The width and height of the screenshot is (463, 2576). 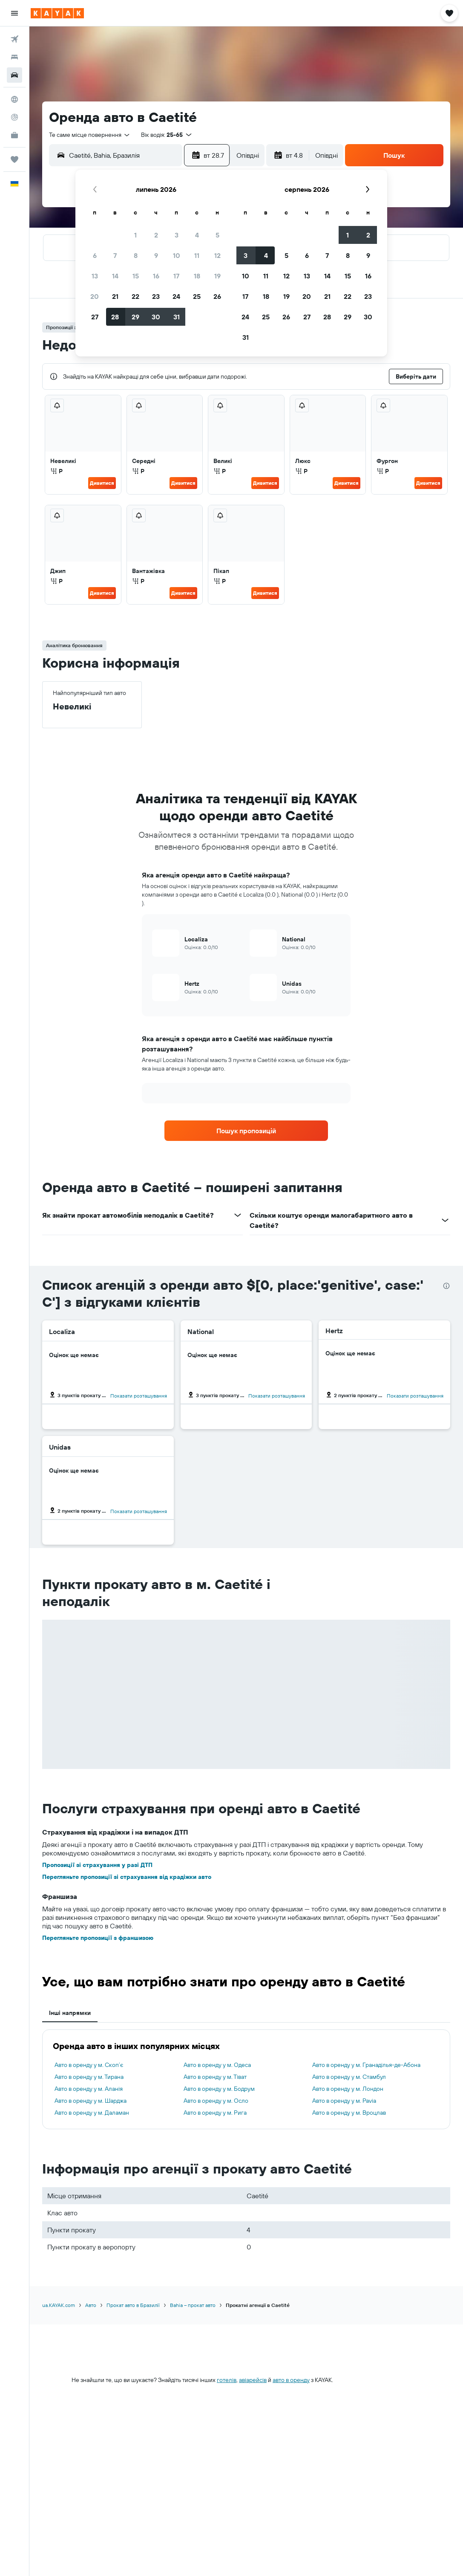 What do you see at coordinates (115, 255) in the screenshot?
I see `7 [button]` at bounding box center [115, 255].